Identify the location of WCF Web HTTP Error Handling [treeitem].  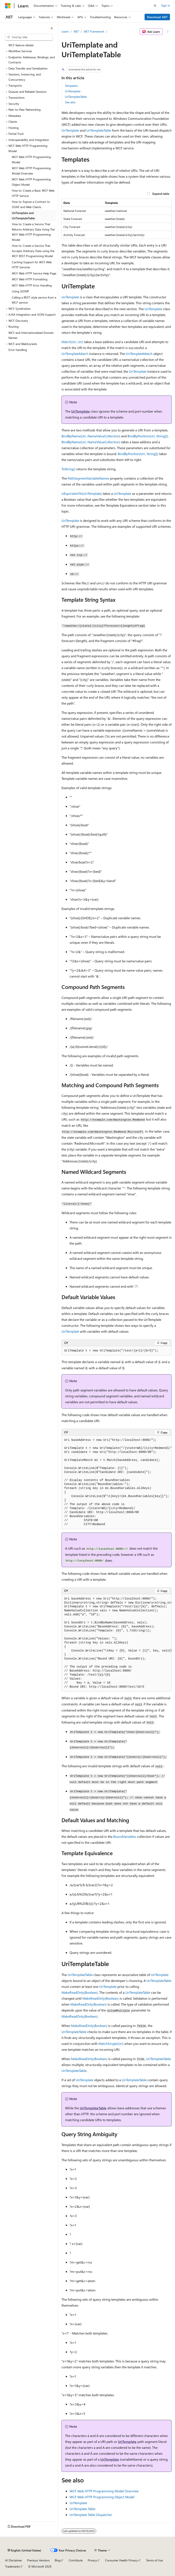
(32, 285).